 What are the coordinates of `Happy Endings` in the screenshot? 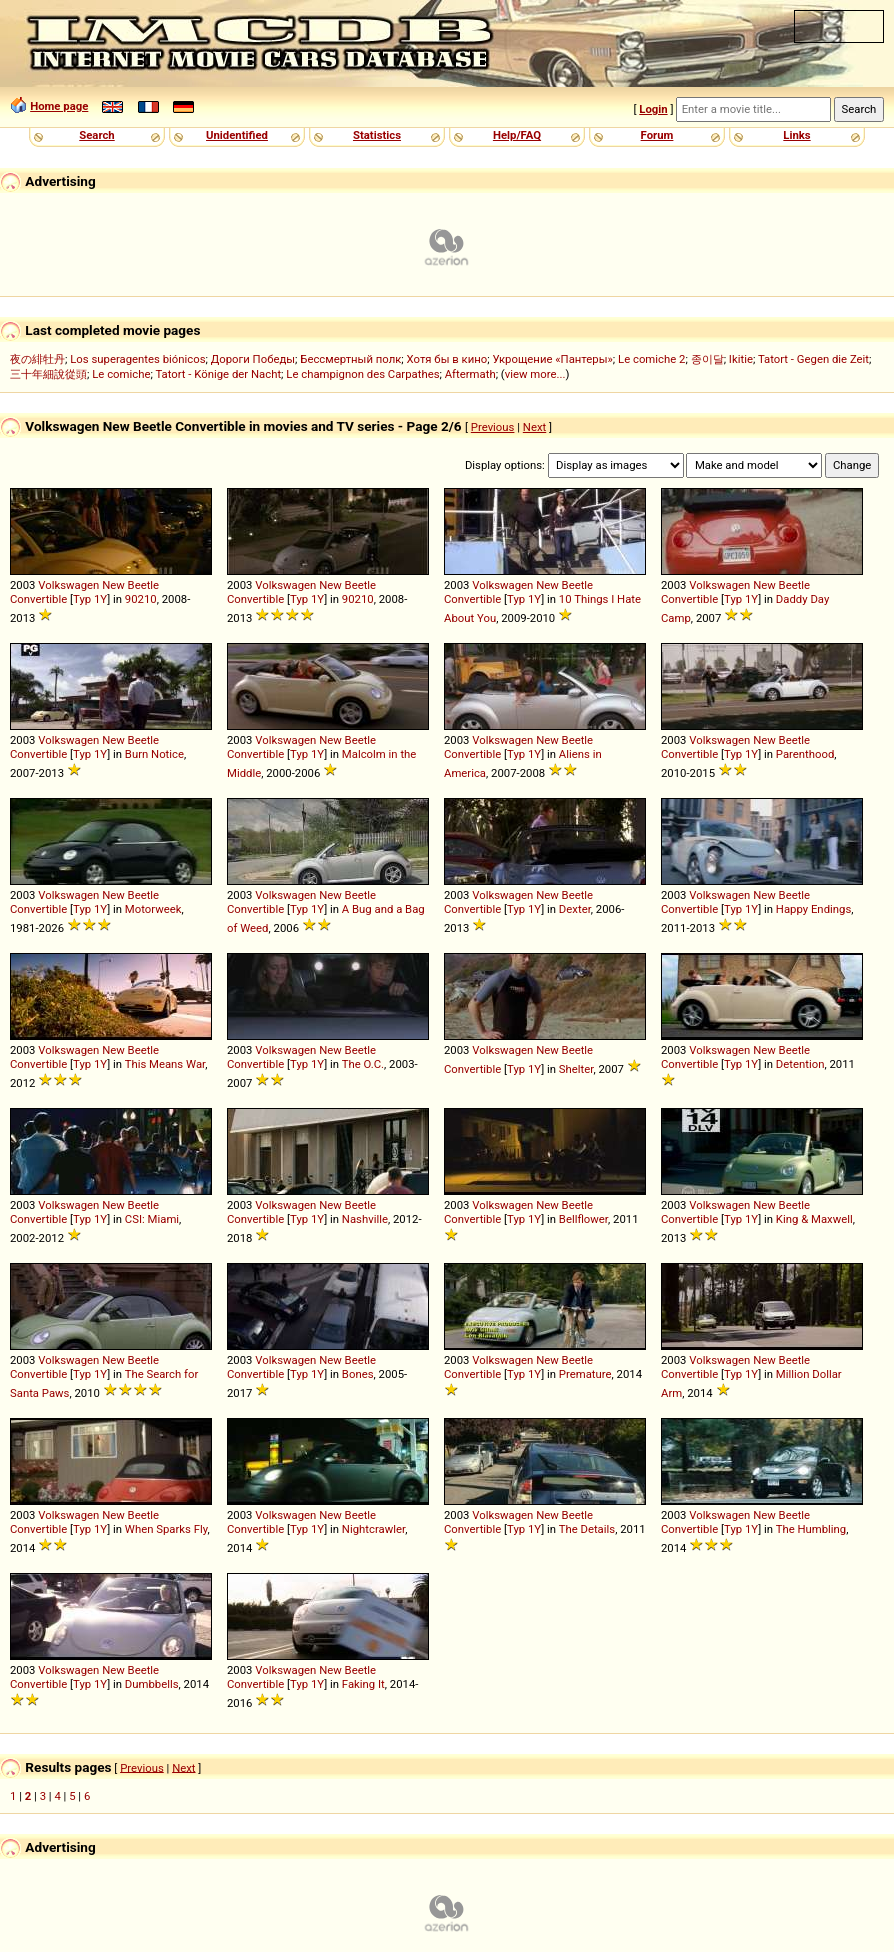 It's located at (813, 909).